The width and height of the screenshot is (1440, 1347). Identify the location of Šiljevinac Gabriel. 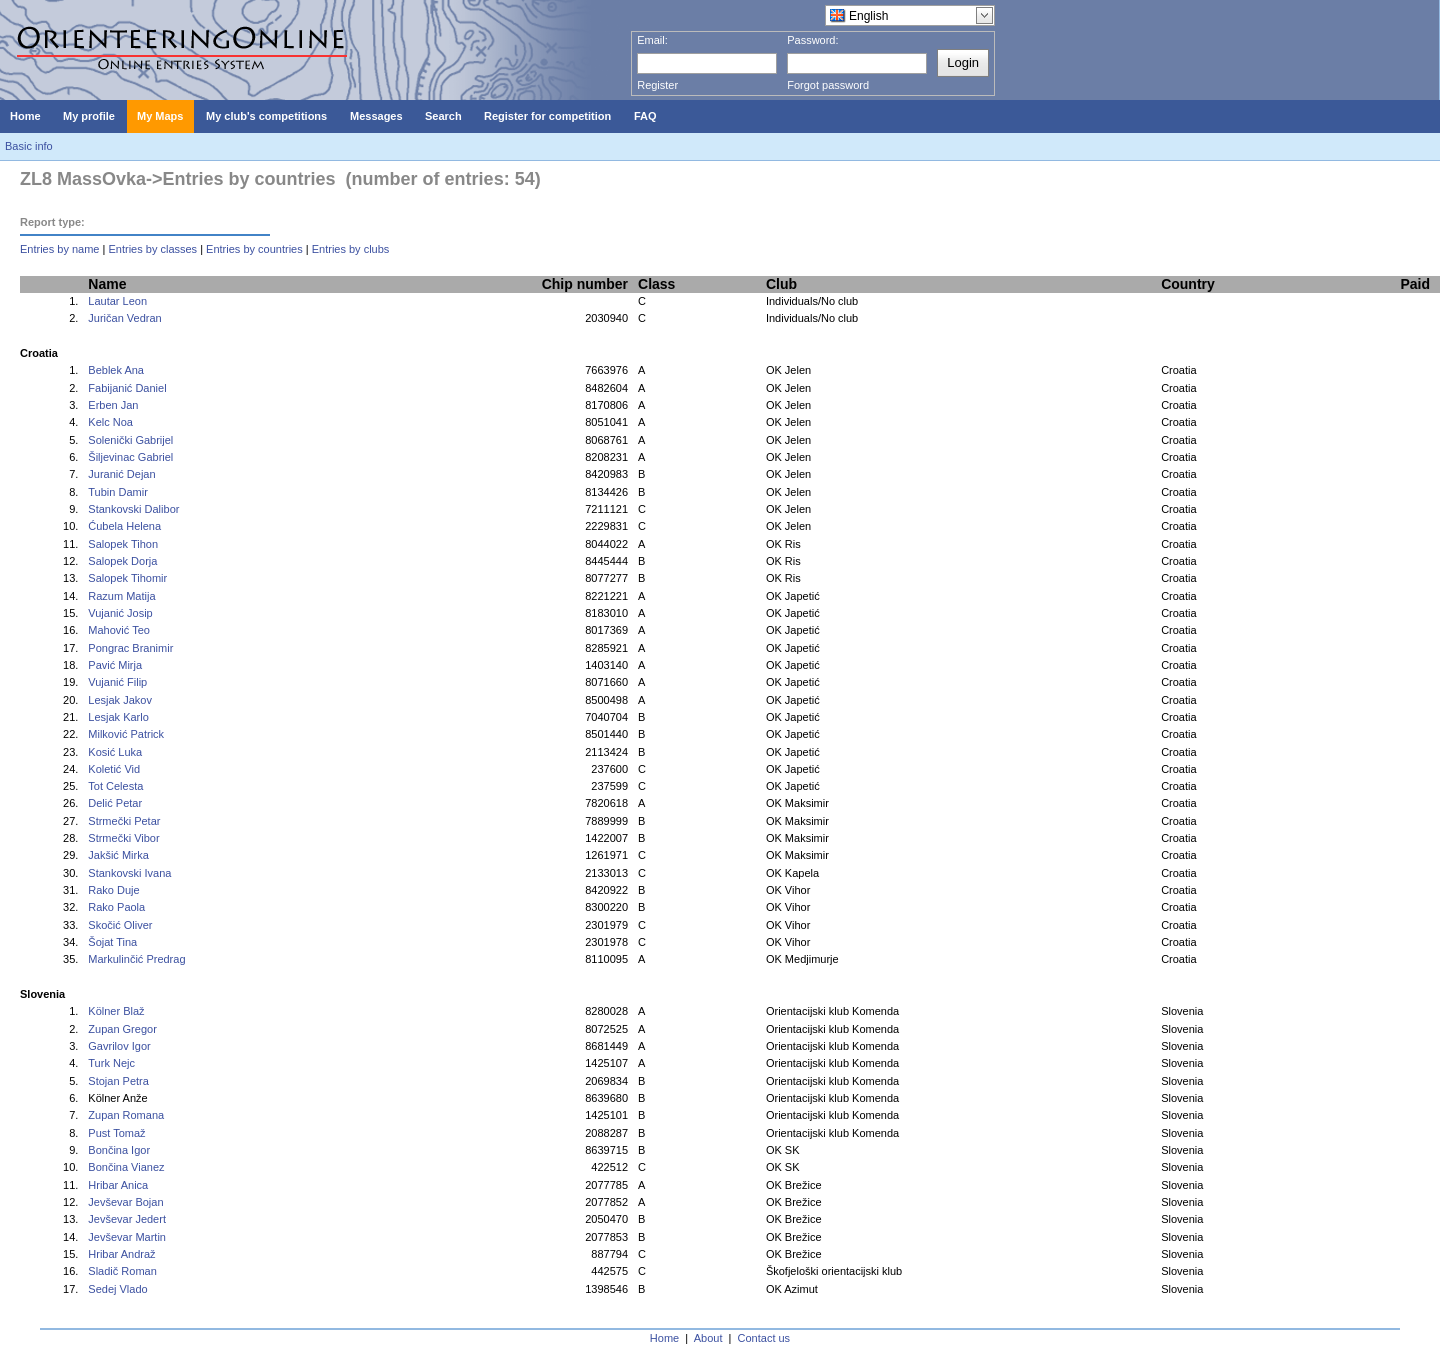
(130, 457).